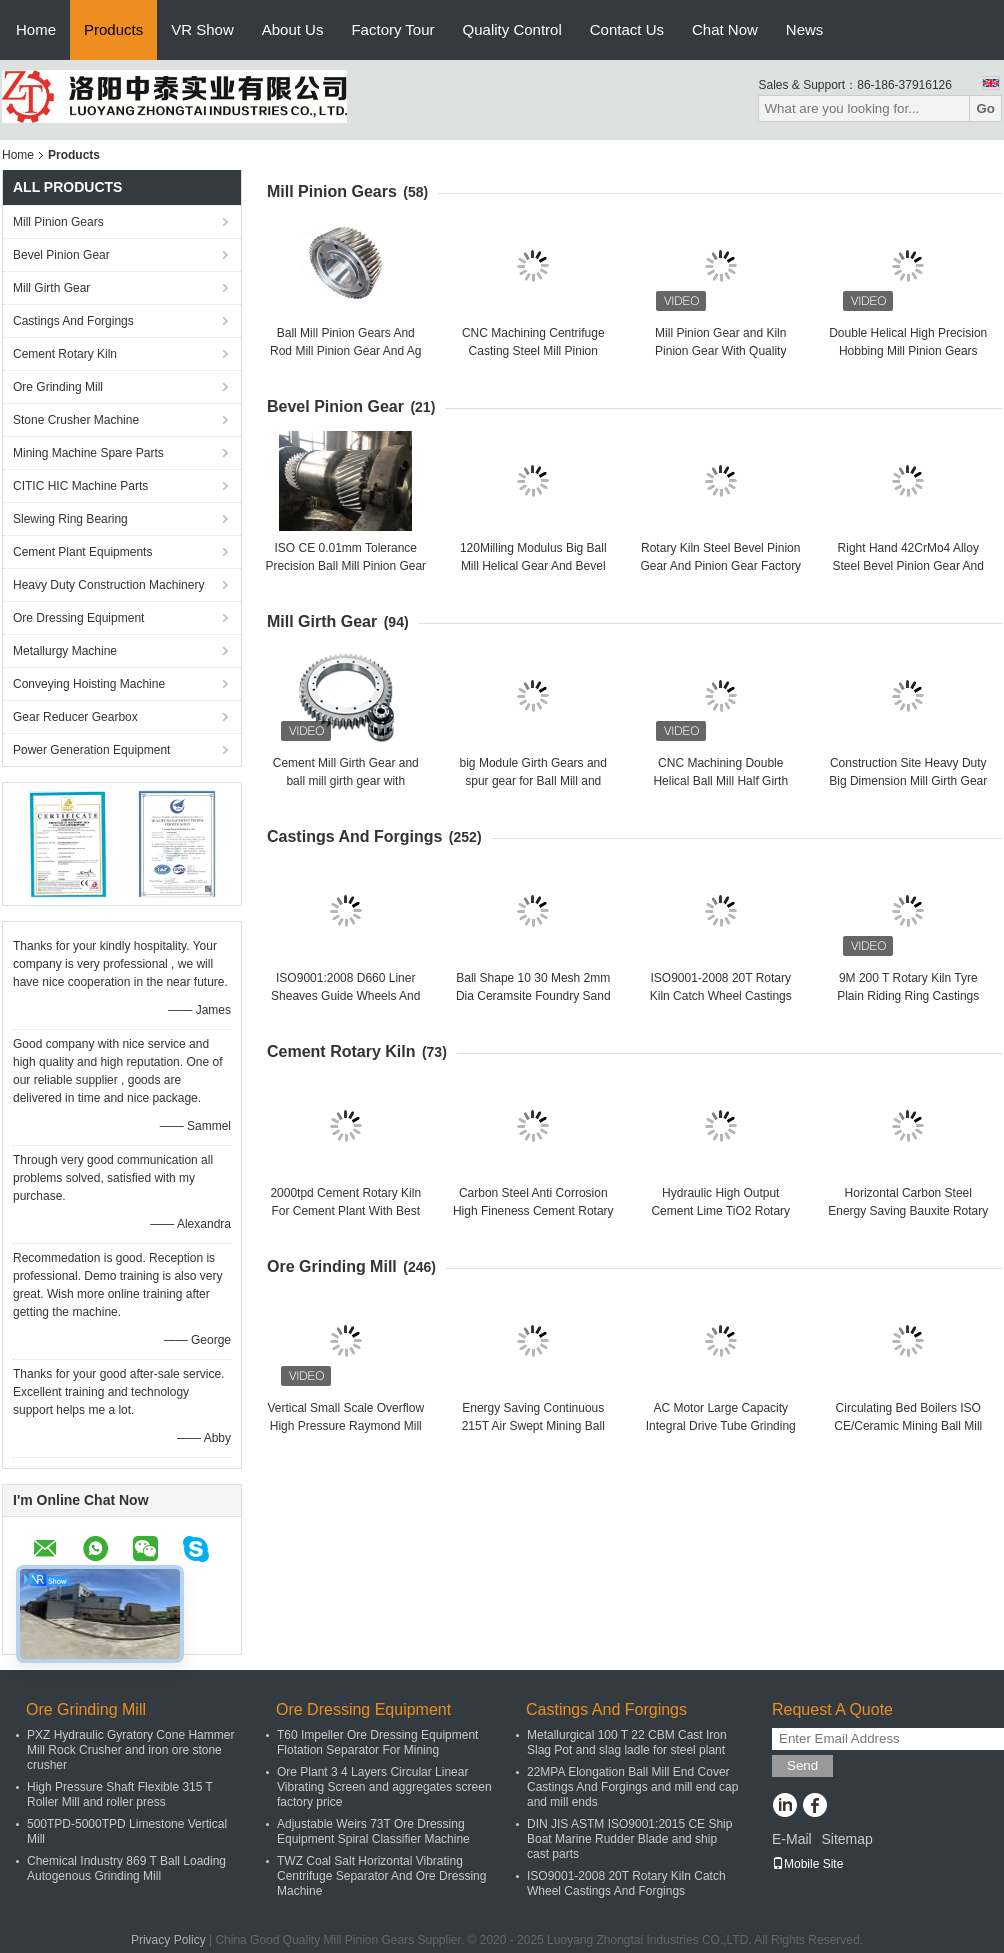  Describe the element at coordinates (908, 1426) in the screenshot. I see `Circulating Bed Boilers ISO CE/Ceramic Mining Ball Mill Ore Grinding Mill` at that location.